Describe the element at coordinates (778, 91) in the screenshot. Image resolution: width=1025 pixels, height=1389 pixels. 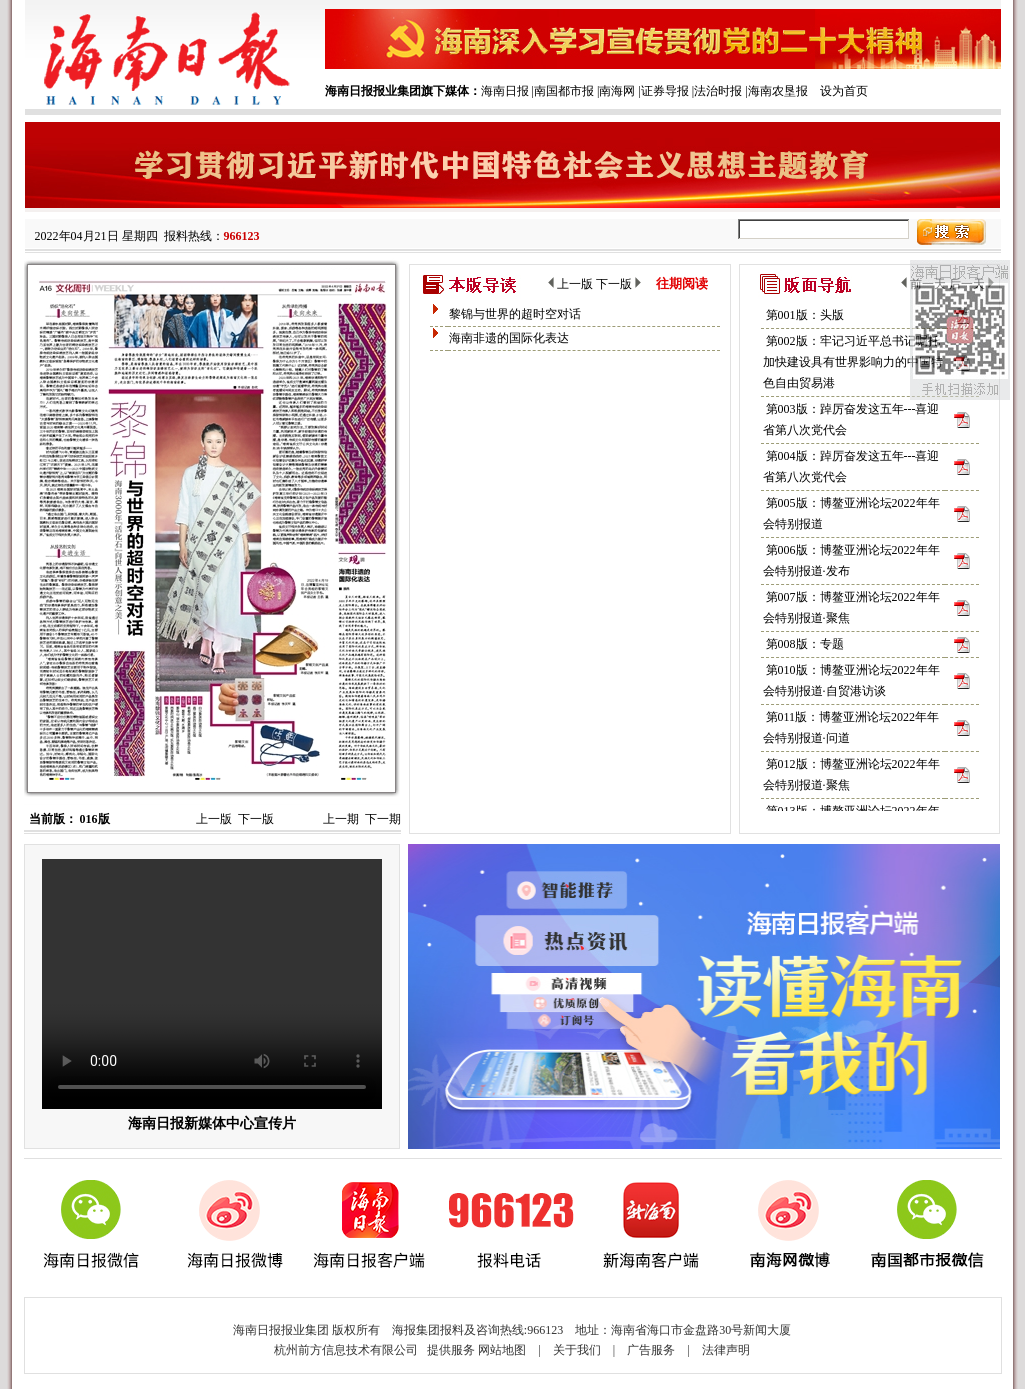
I see `海南农垦报` at that location.